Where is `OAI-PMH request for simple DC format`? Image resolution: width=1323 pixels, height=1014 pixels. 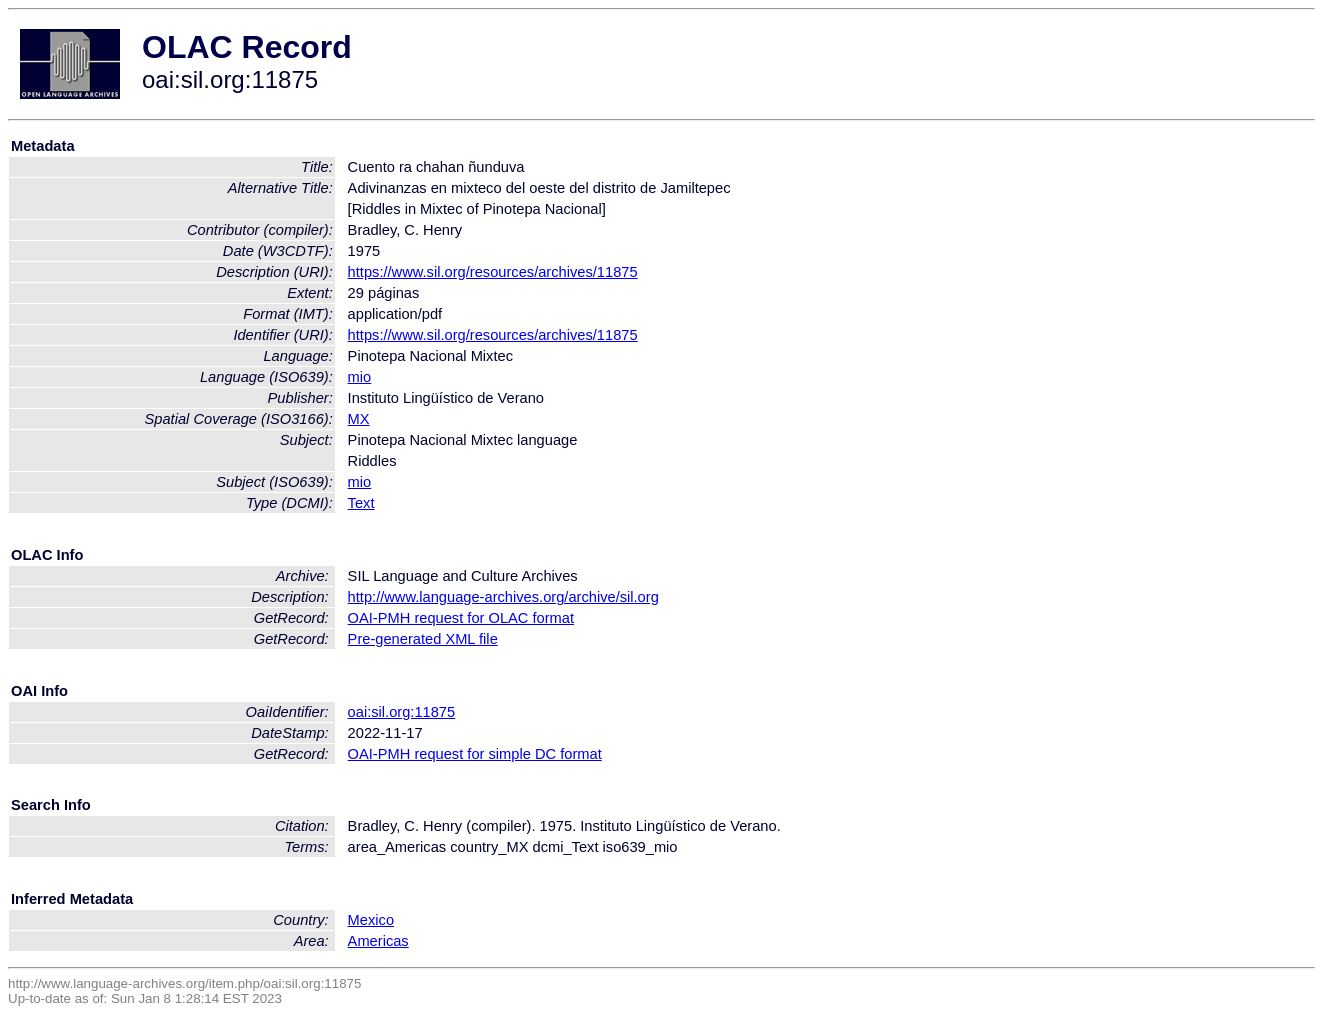
OAI-PMH request for simple DC format is located at coordinates (475, 754).